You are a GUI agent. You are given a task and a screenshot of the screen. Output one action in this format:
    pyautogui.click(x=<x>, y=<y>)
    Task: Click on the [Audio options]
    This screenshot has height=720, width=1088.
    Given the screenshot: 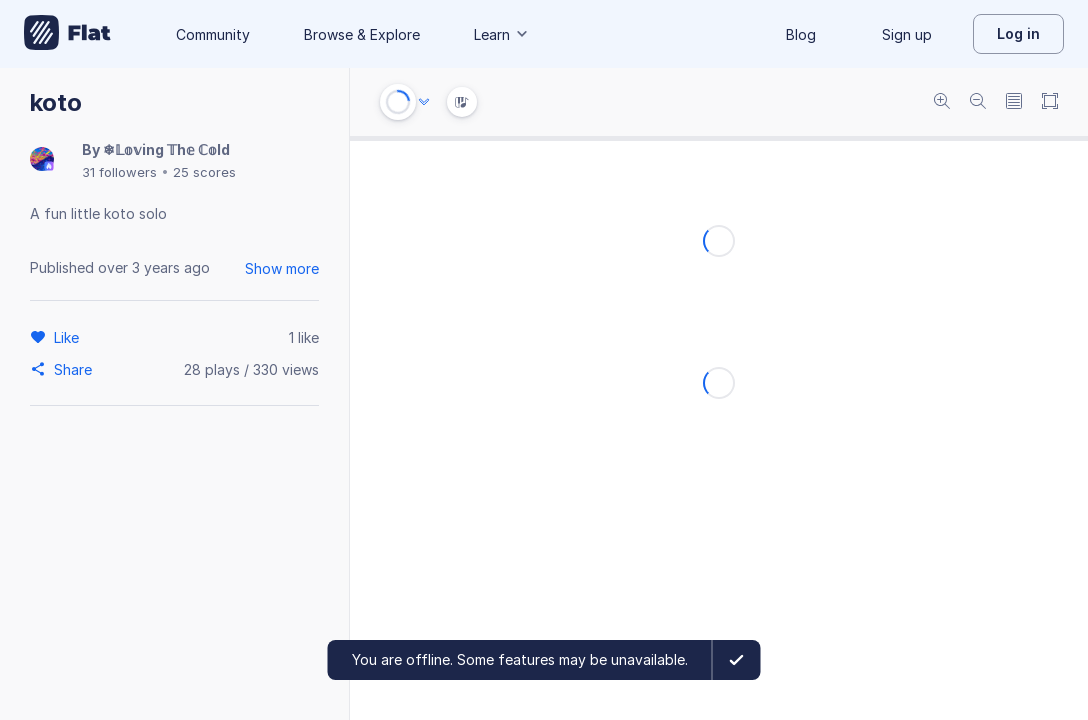 What is the action you would take?
    pyautogui.click(x=424, y=102)
    